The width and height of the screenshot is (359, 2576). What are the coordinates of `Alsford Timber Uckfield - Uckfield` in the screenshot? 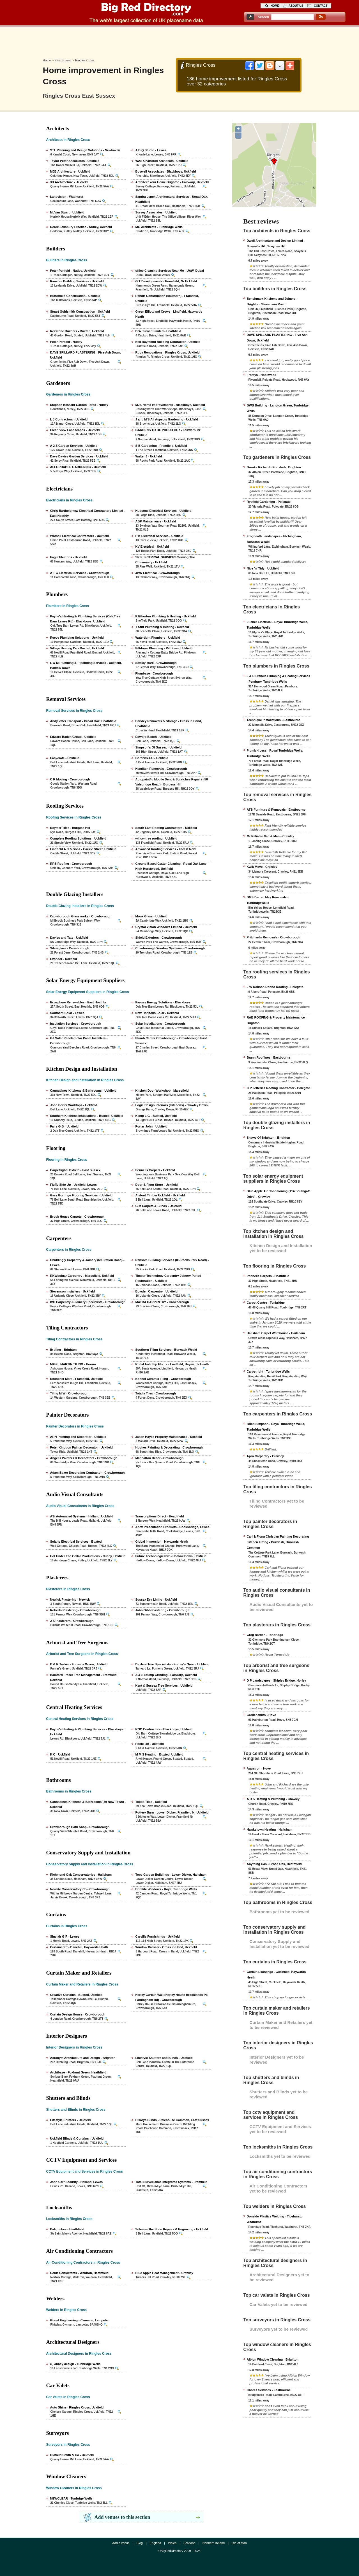 It's located at (160, 1195).